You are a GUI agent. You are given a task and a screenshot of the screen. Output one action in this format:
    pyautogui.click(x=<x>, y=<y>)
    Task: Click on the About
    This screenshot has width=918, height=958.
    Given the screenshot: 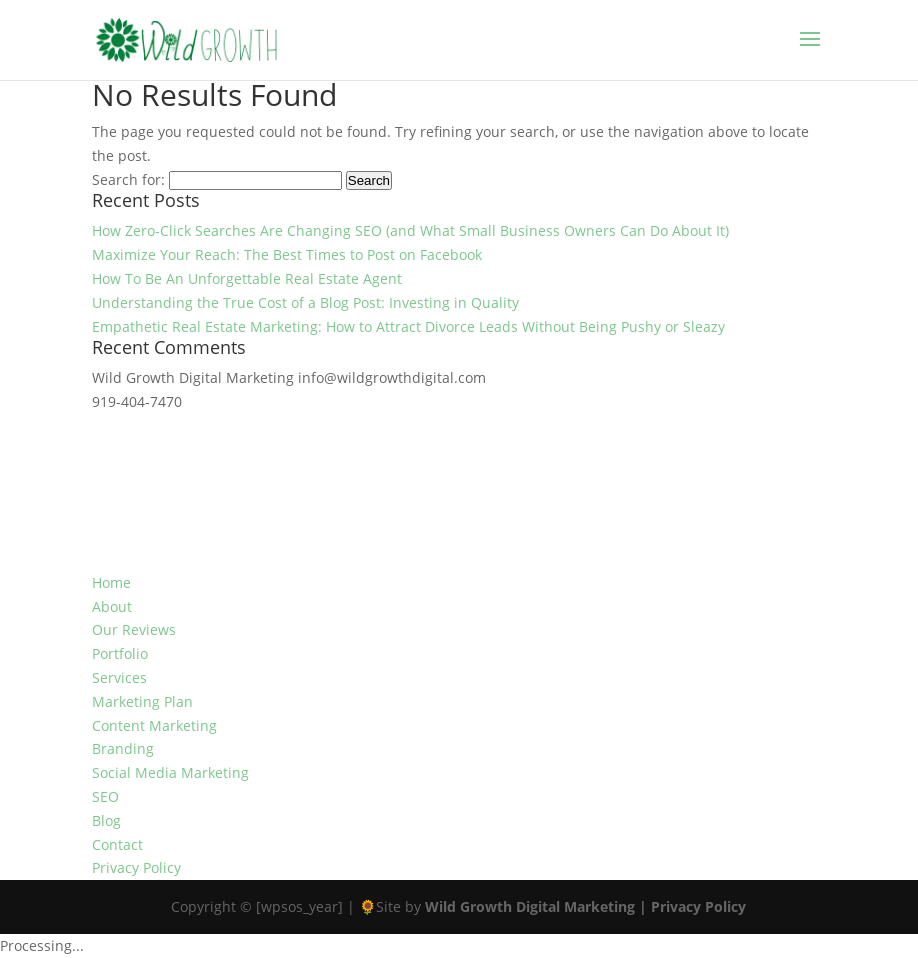 What is the action you would take?
    pyautogui.click(x=112, y=606)
    